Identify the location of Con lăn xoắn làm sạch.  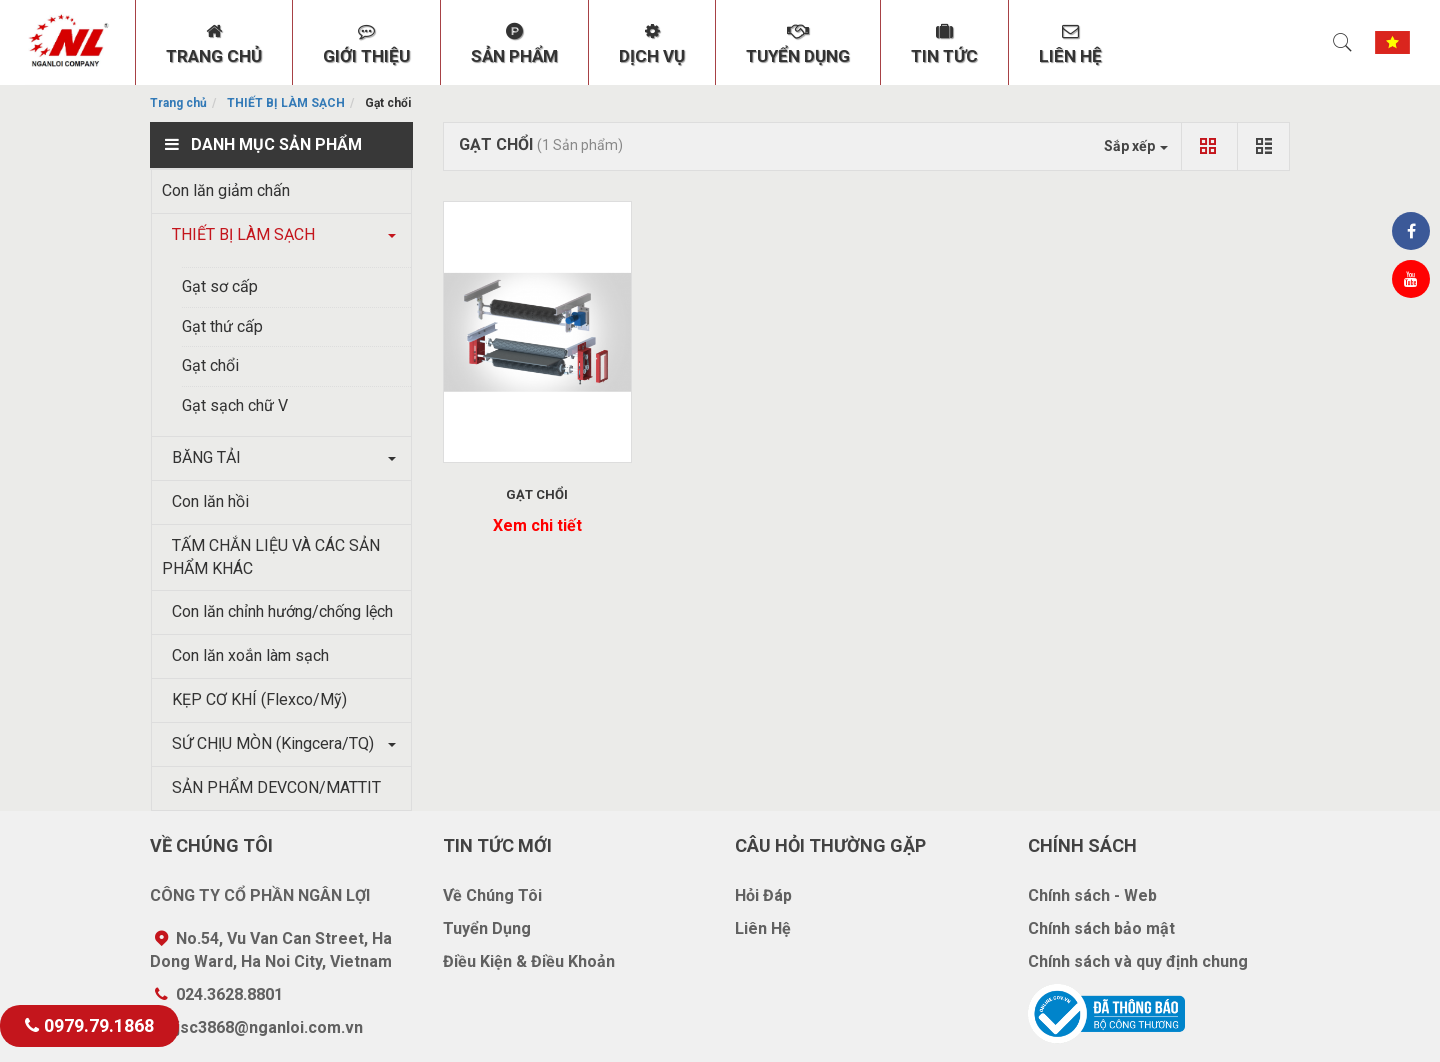
(245, 655).